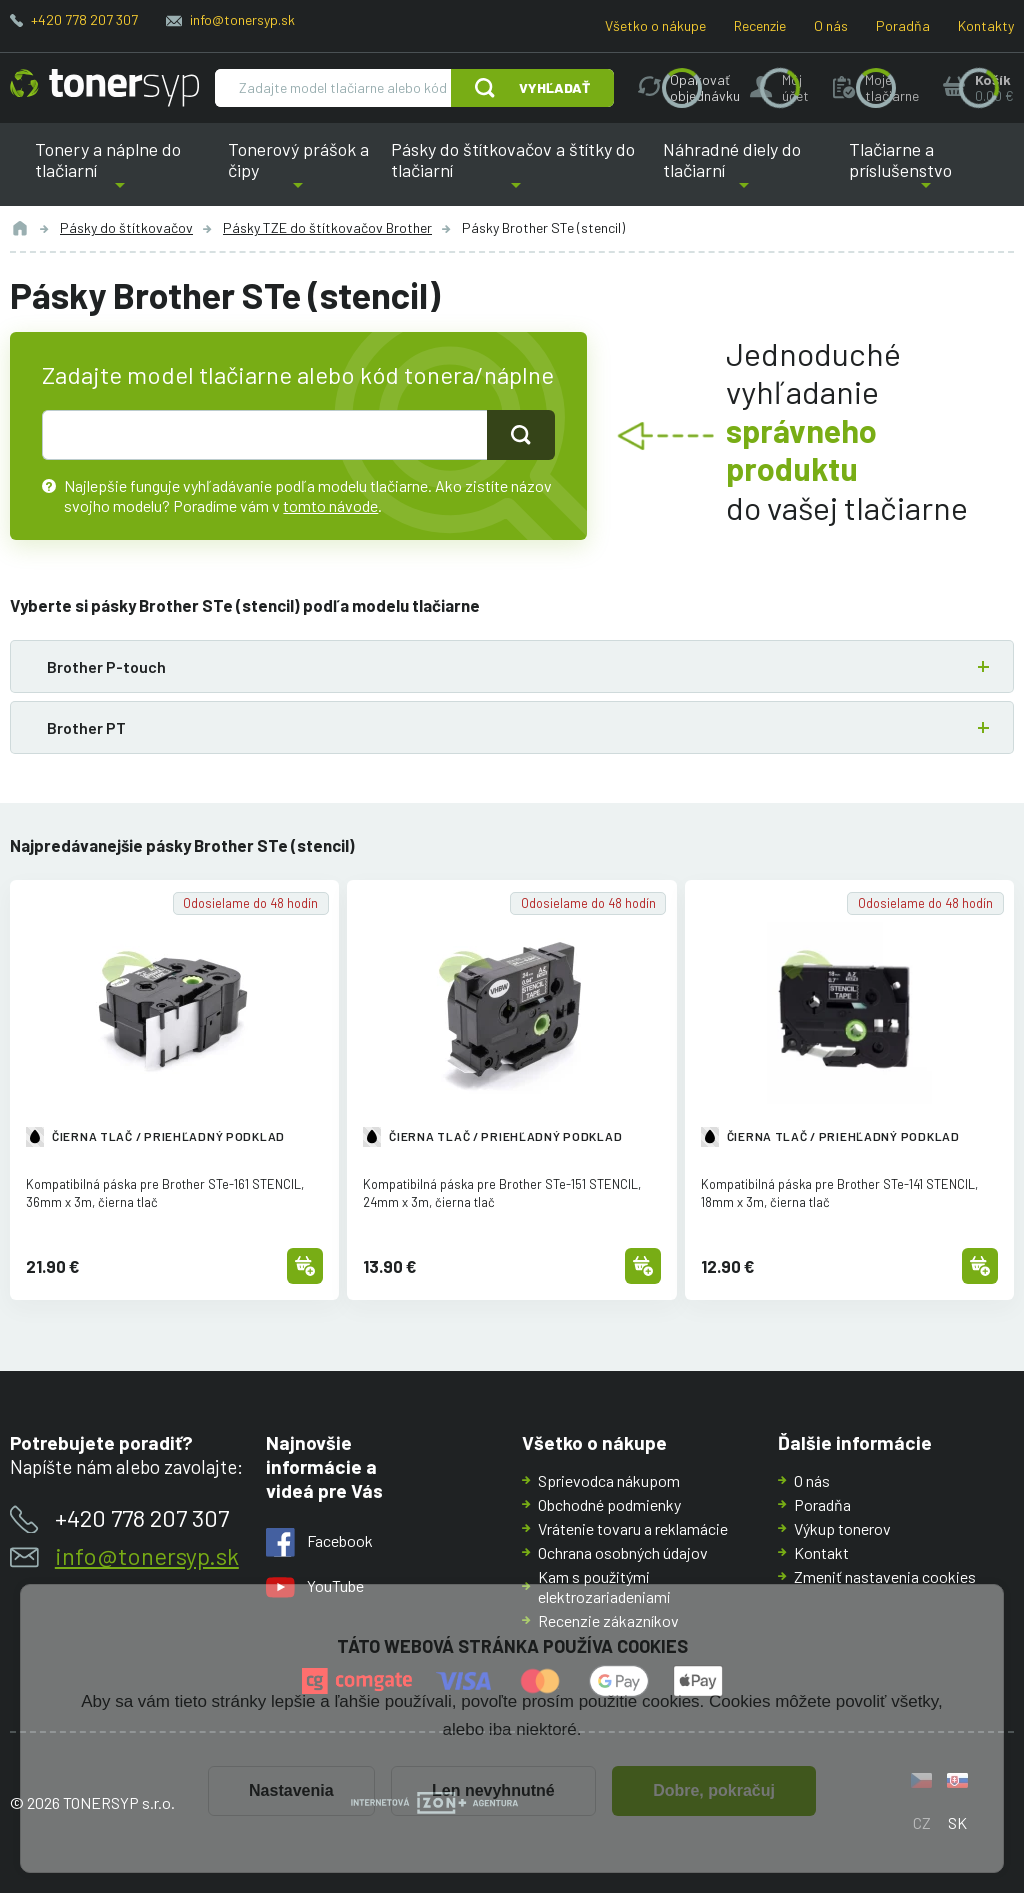 The image size is (1024, 1893). What do you see at coordinates (330, 504) in the screenshot?
I see `tomto návode` at bounding box center [330, 504].